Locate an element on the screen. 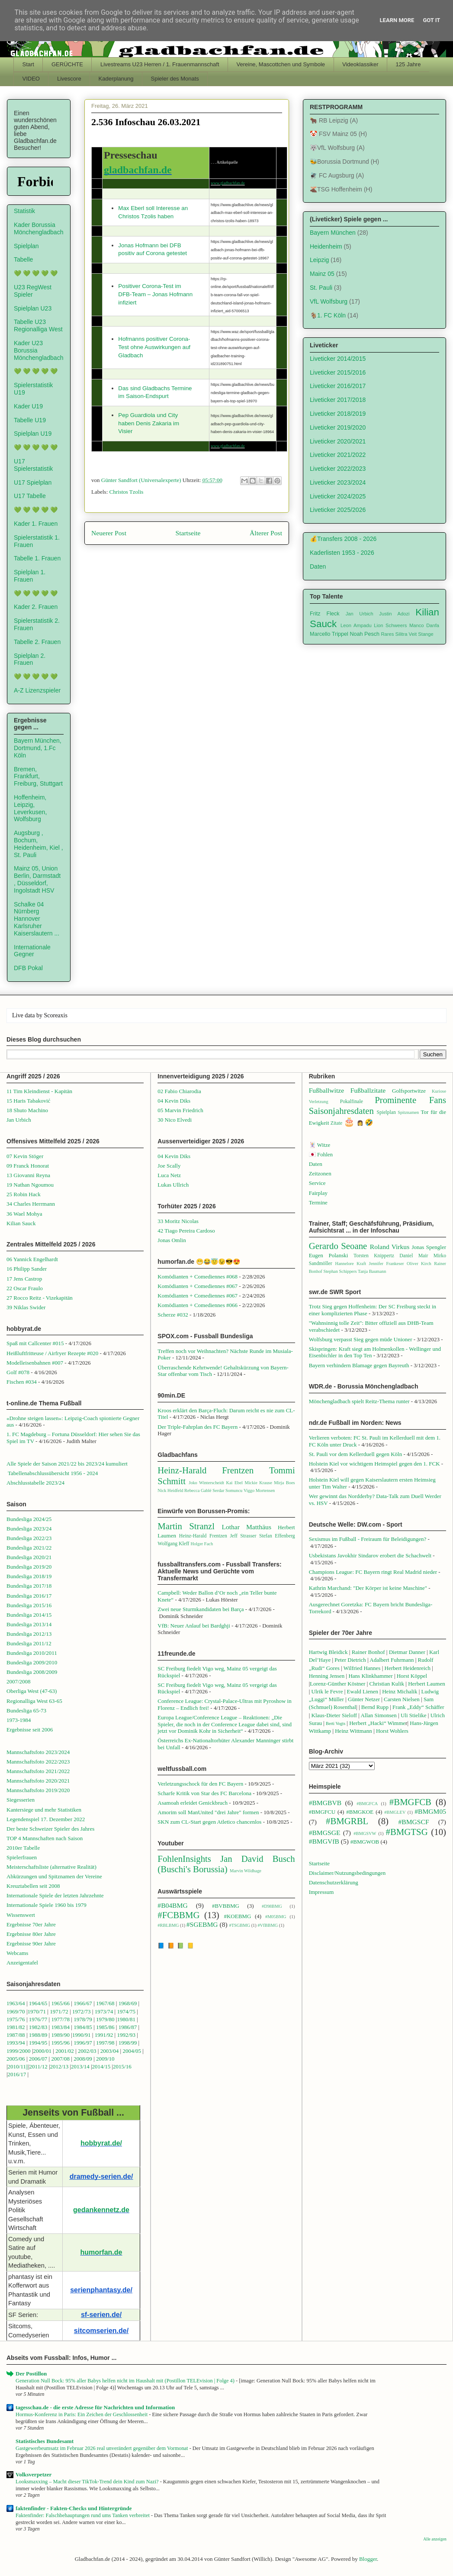  Liveticker 2025/2026 is located at coordinates (338, 509).